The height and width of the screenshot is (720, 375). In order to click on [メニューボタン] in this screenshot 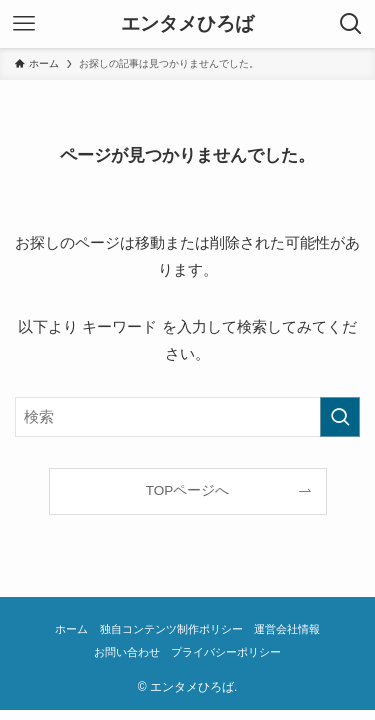, I will do `click(24, 24)`.